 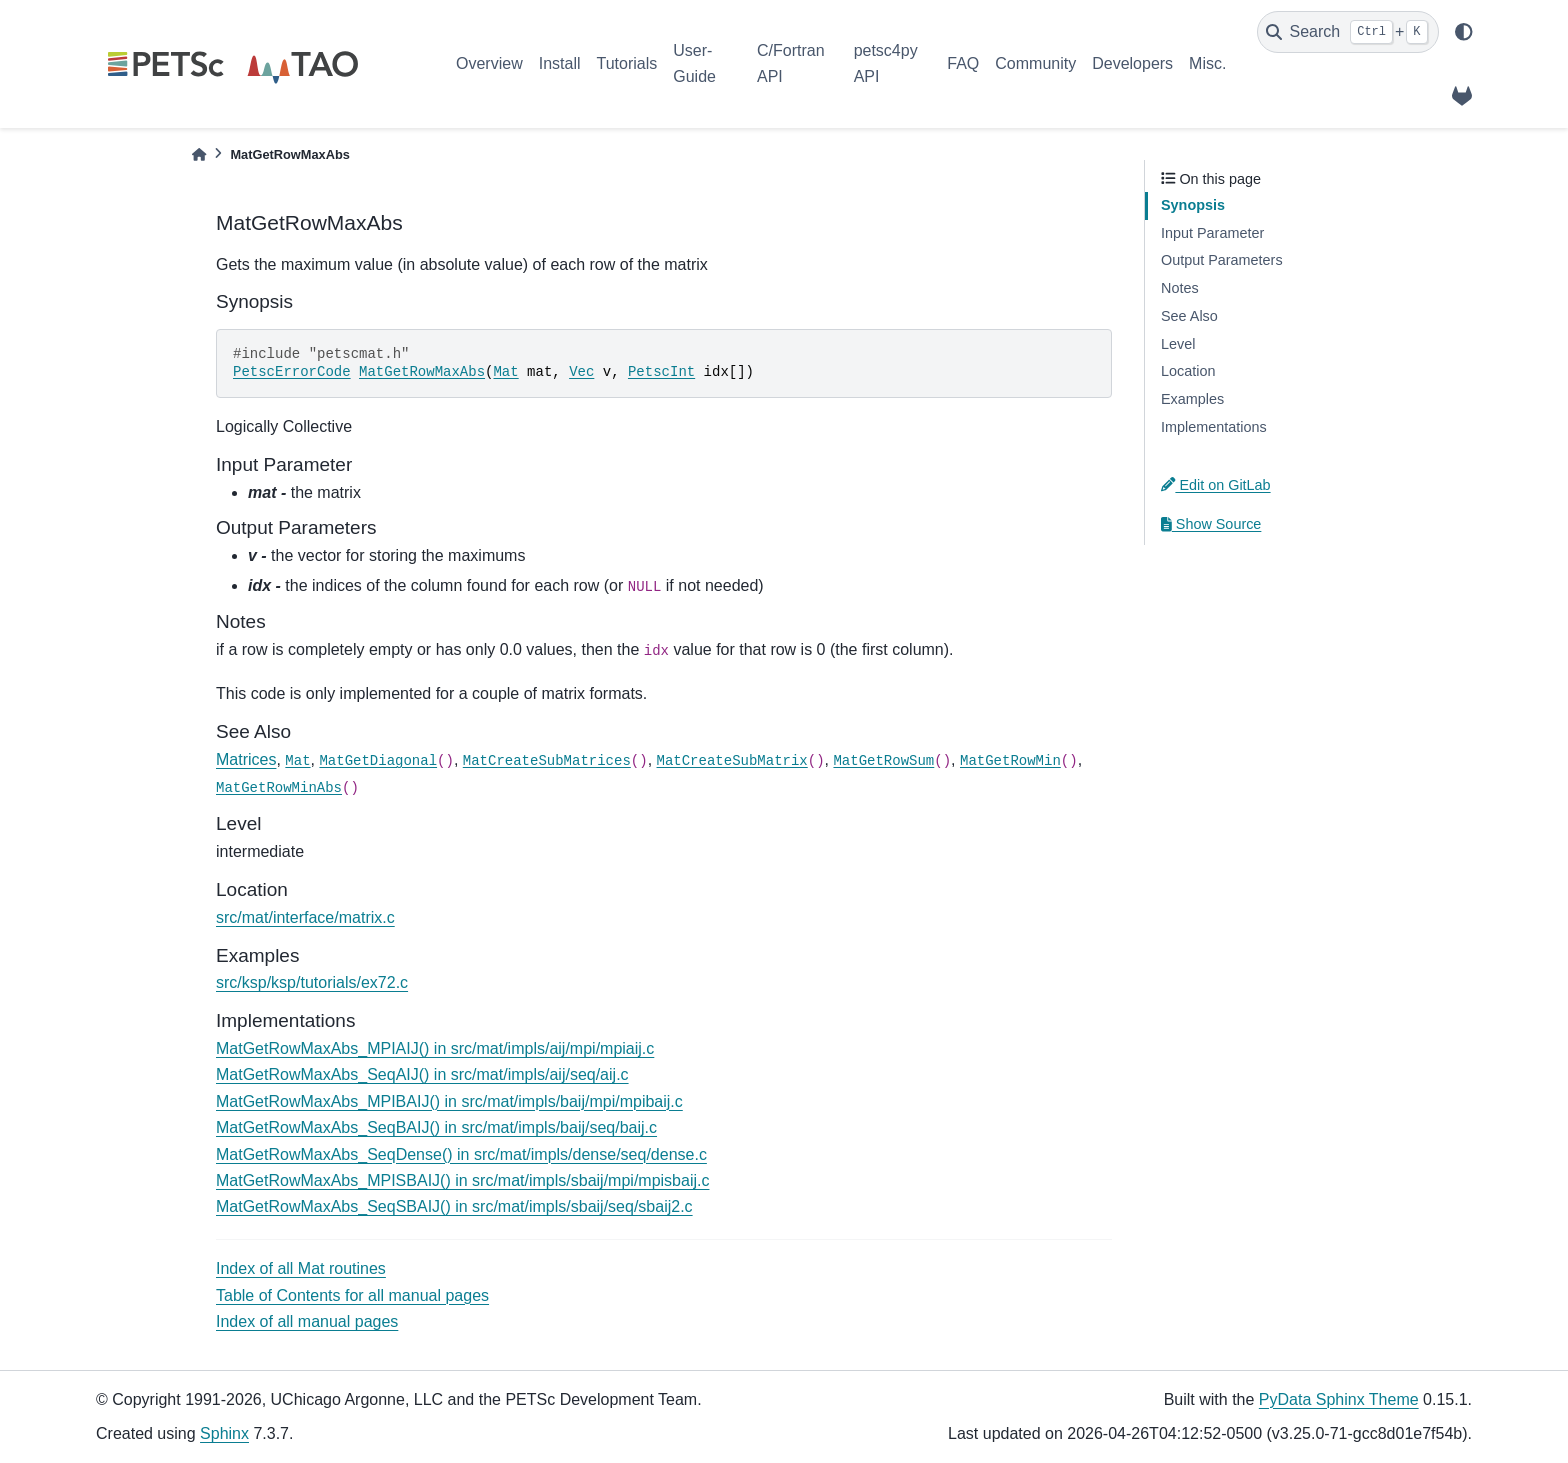 I want to click on Community, so click(x=1035, y=63).